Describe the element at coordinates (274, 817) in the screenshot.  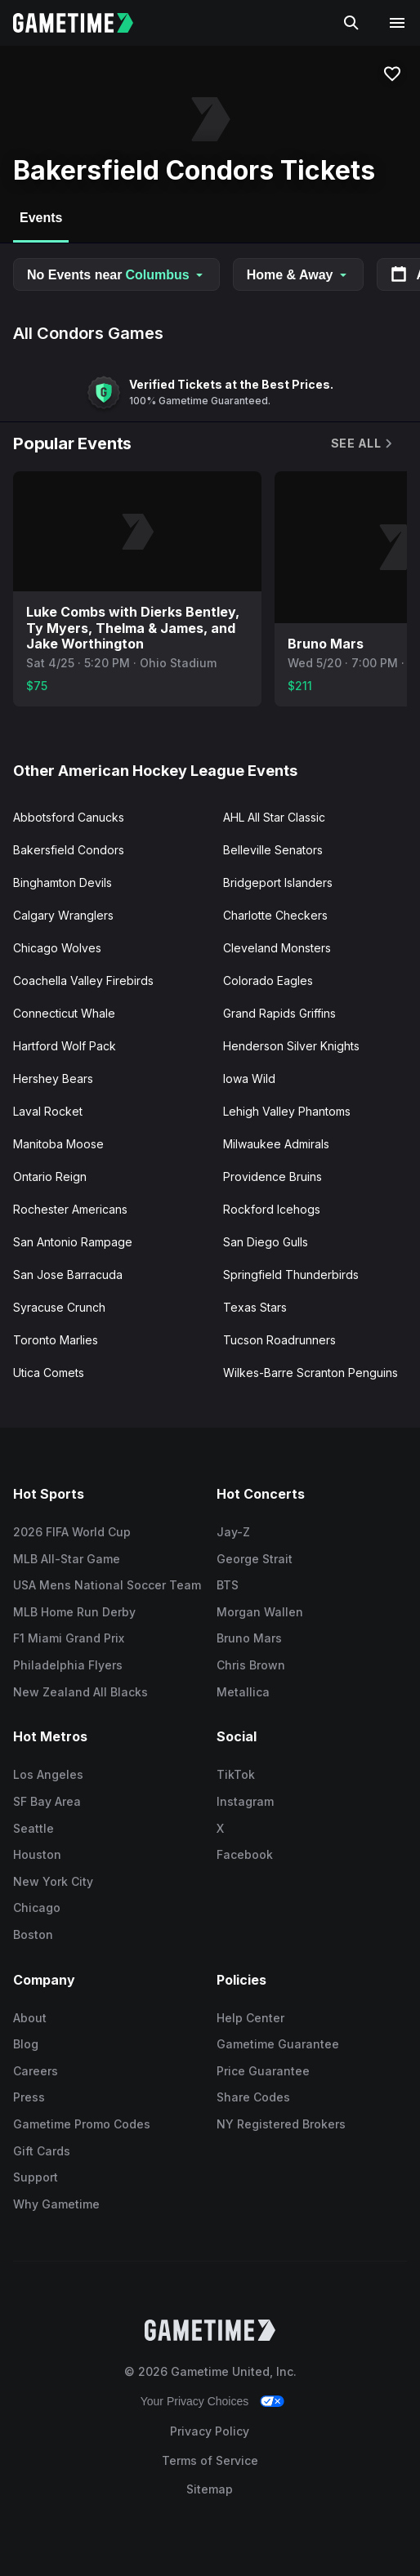
I see `AHL All Star Classic` at that location.